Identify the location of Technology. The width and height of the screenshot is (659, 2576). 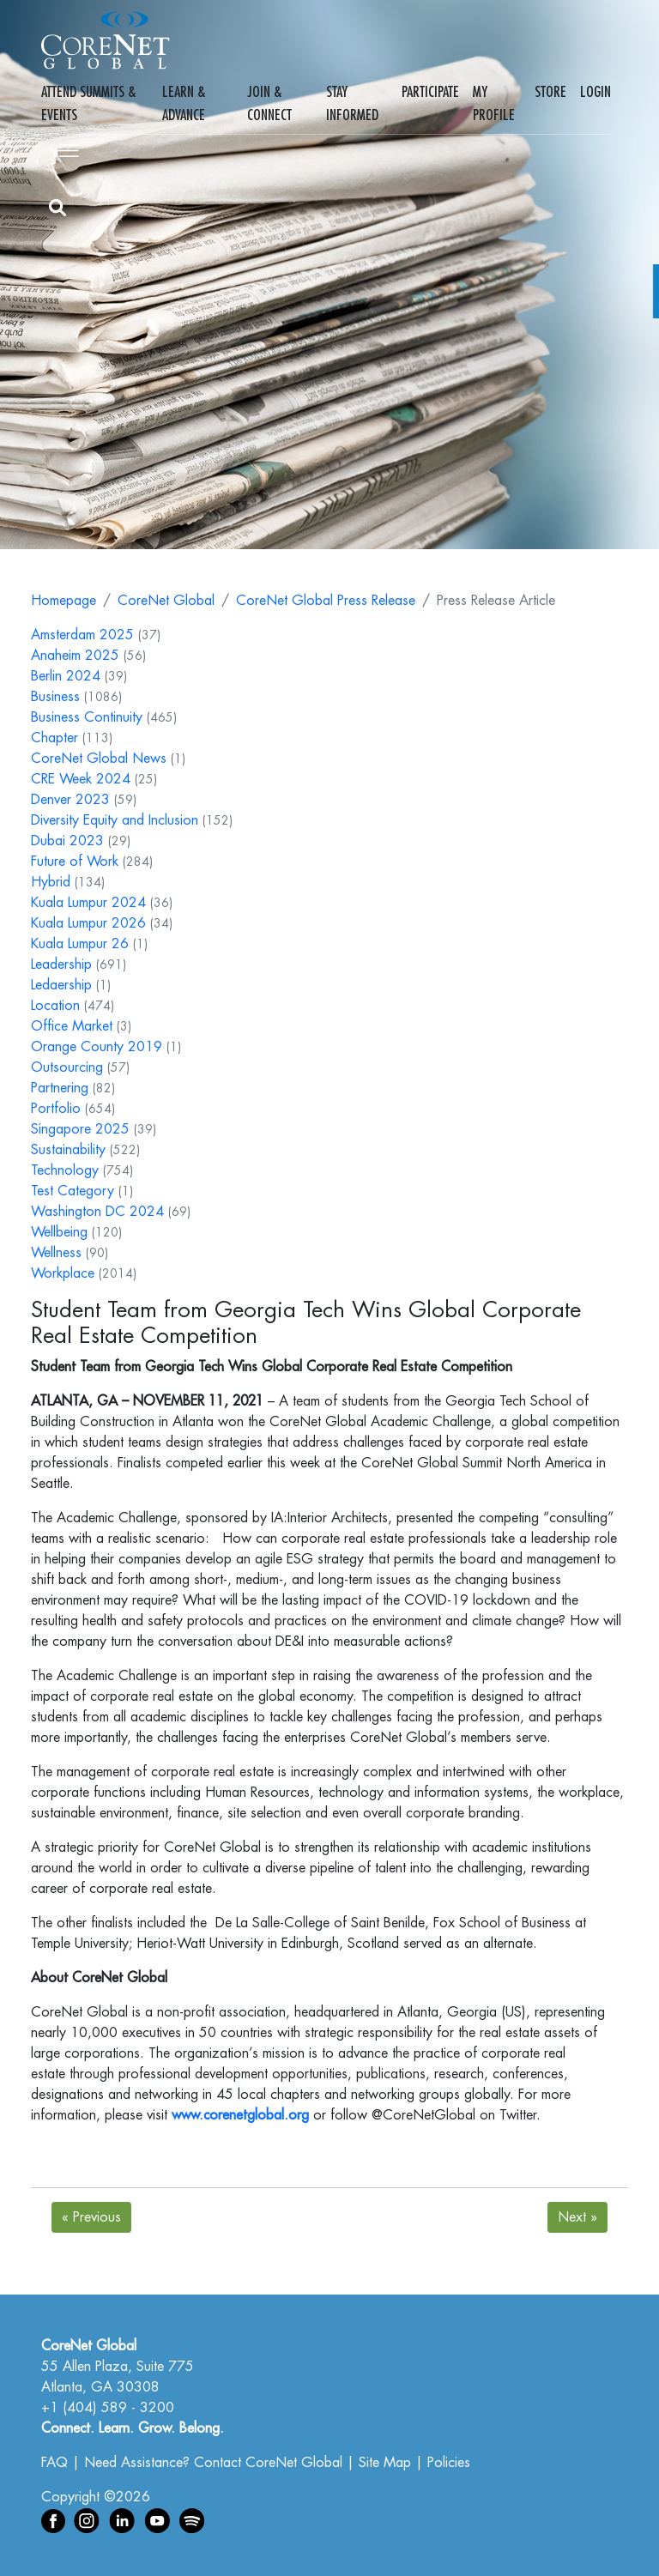
(65, 1170).